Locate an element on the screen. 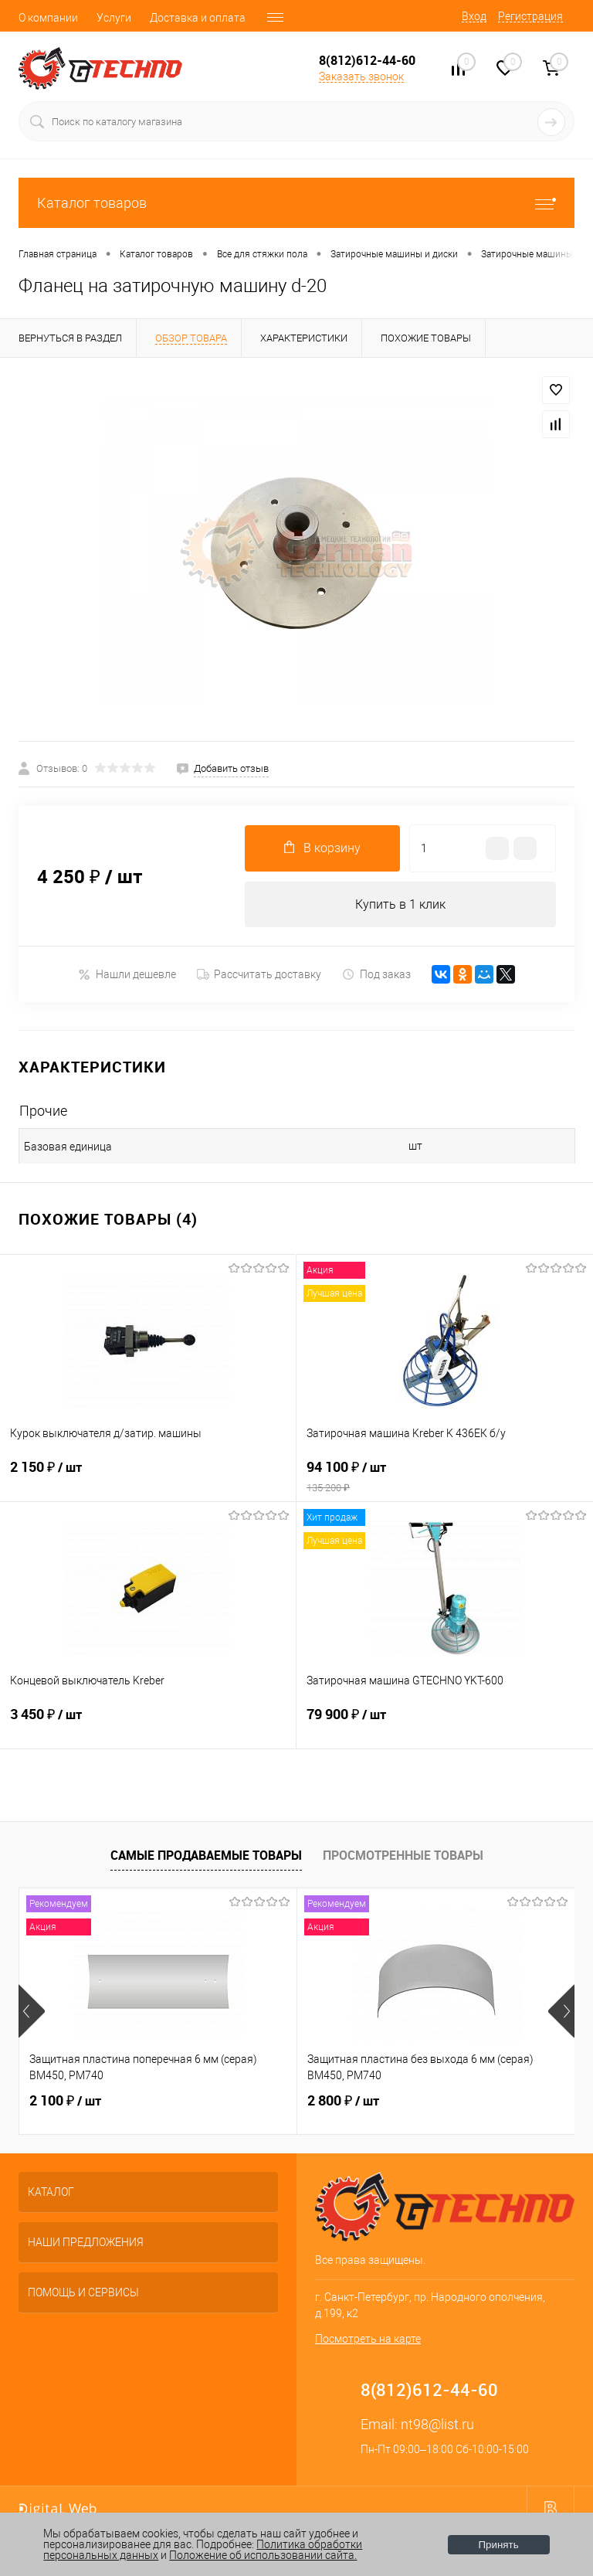  94 100 ₽ is located at coordinates (445, 1477).